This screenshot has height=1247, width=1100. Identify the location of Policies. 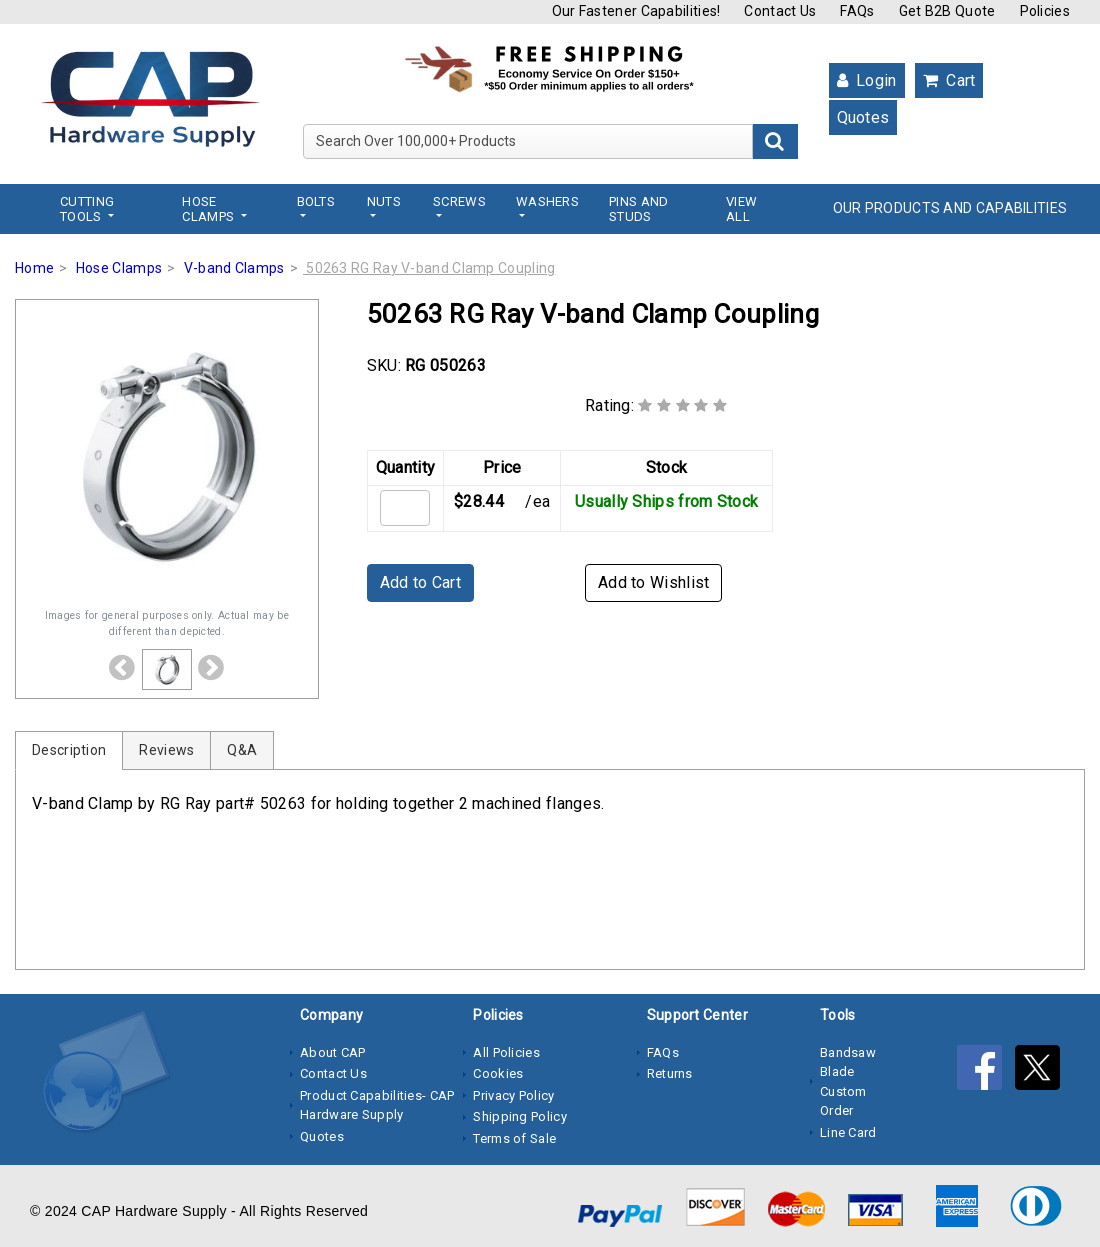
(1045, 11).